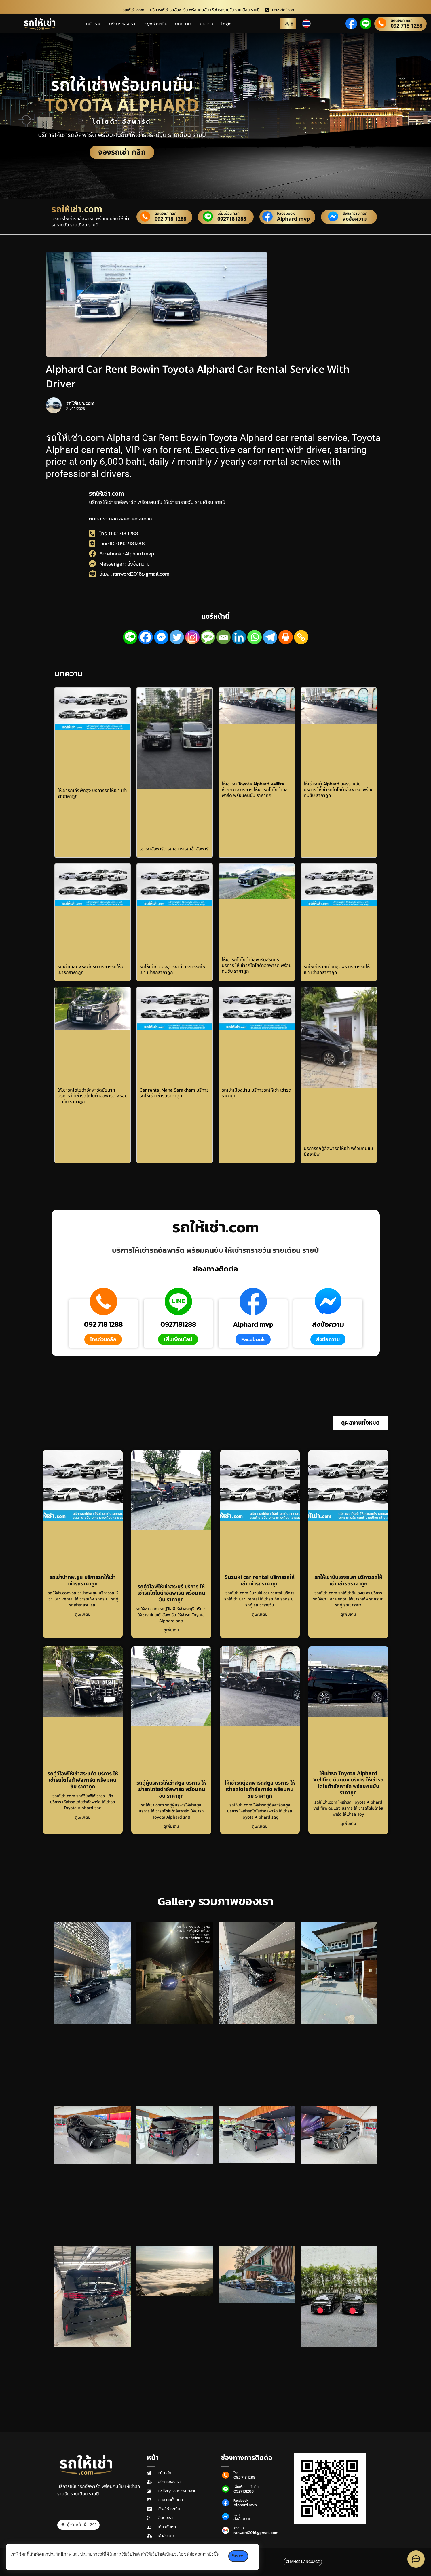 The height and width of the screenshot is (2576, 431). Describe the element at coordinates (177, 637) in the screenshot. I see `[Twitter]` at that location.